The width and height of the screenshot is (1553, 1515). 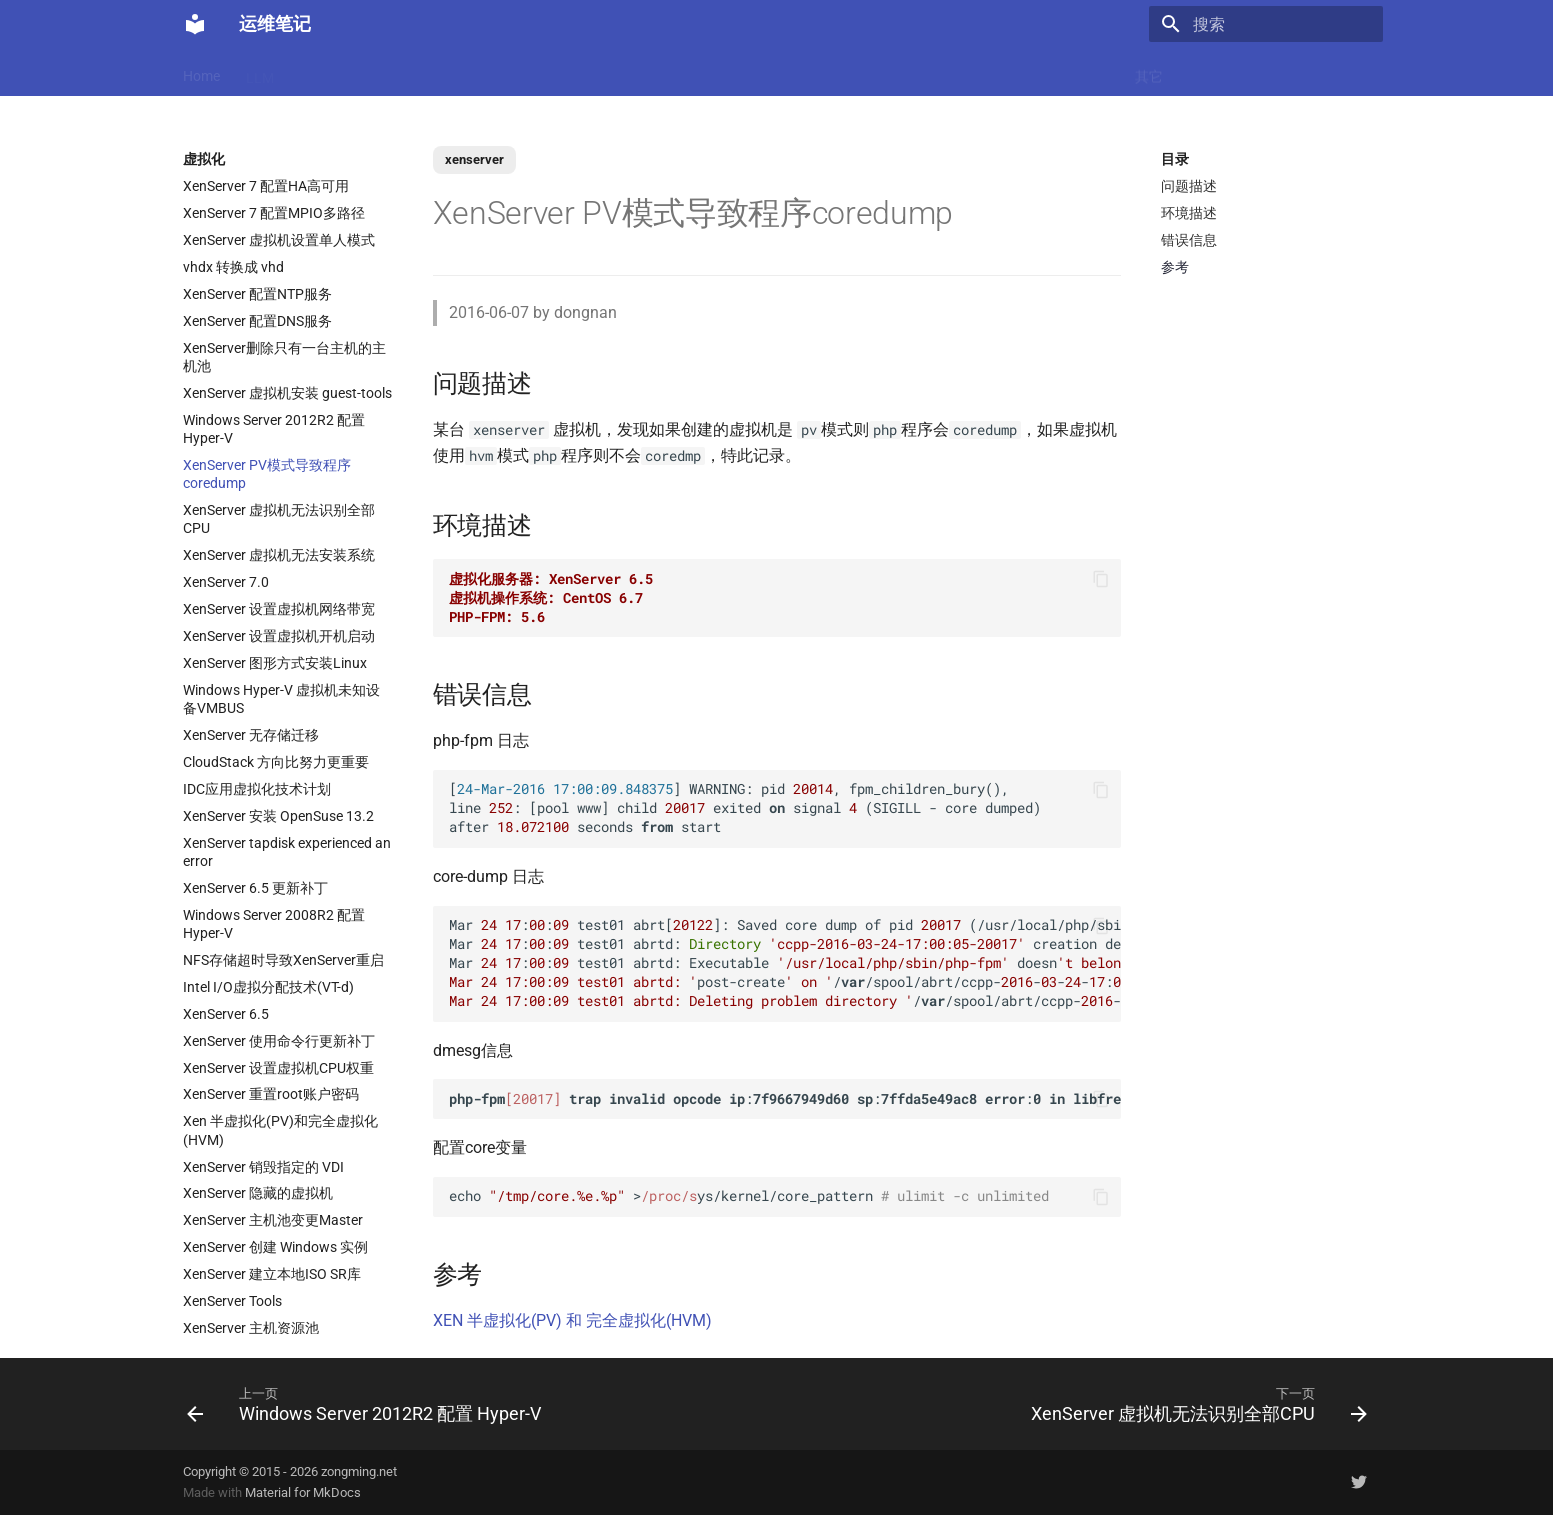 I want to click on 其它, so click(x=1149, y=72).